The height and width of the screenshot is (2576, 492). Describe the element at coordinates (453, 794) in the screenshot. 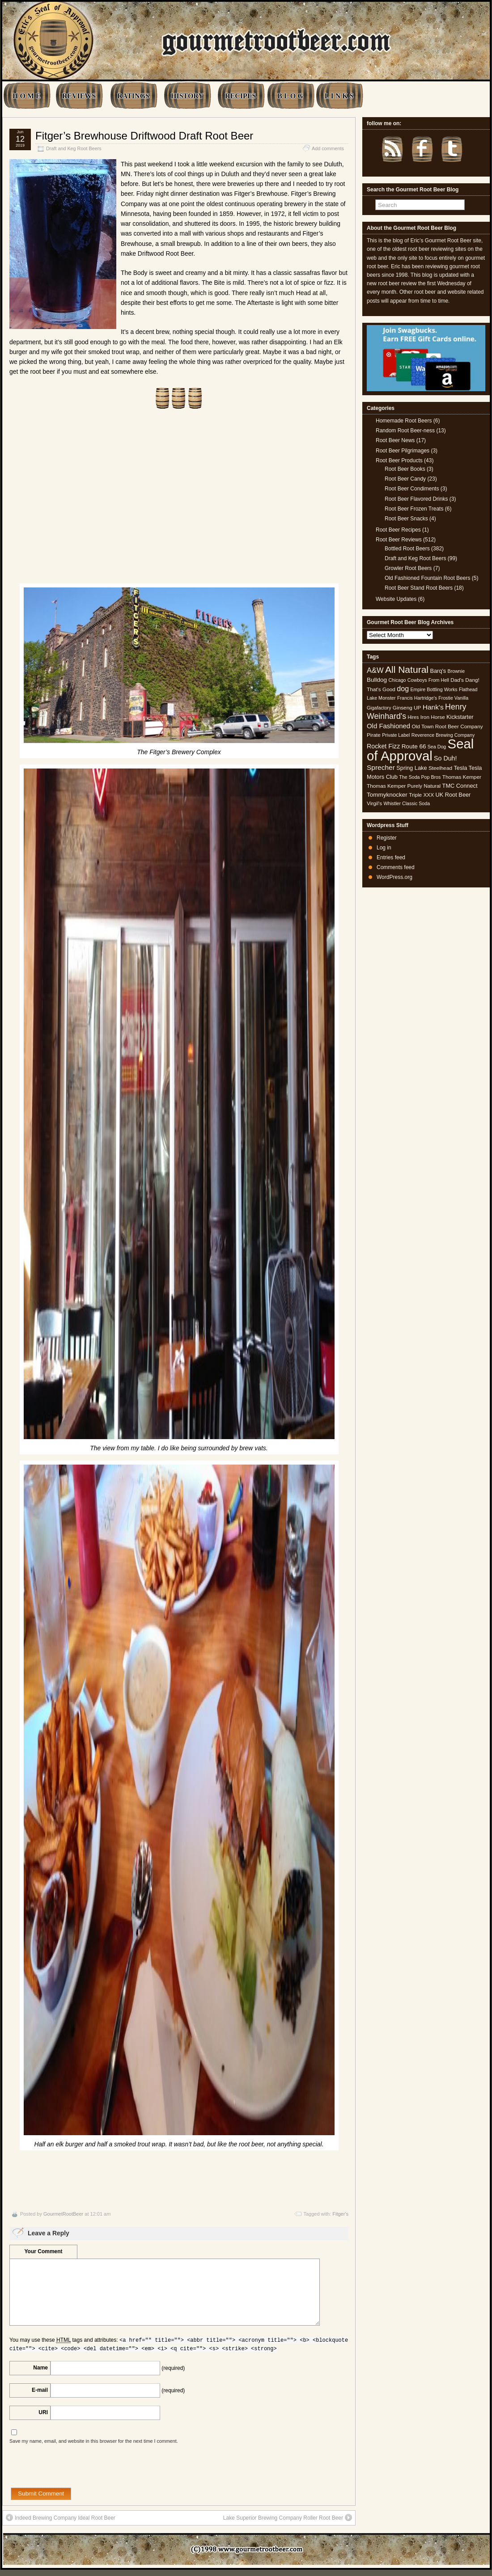

I see `UK Root Beer [UK Root Beer (6 items)]` at that location.